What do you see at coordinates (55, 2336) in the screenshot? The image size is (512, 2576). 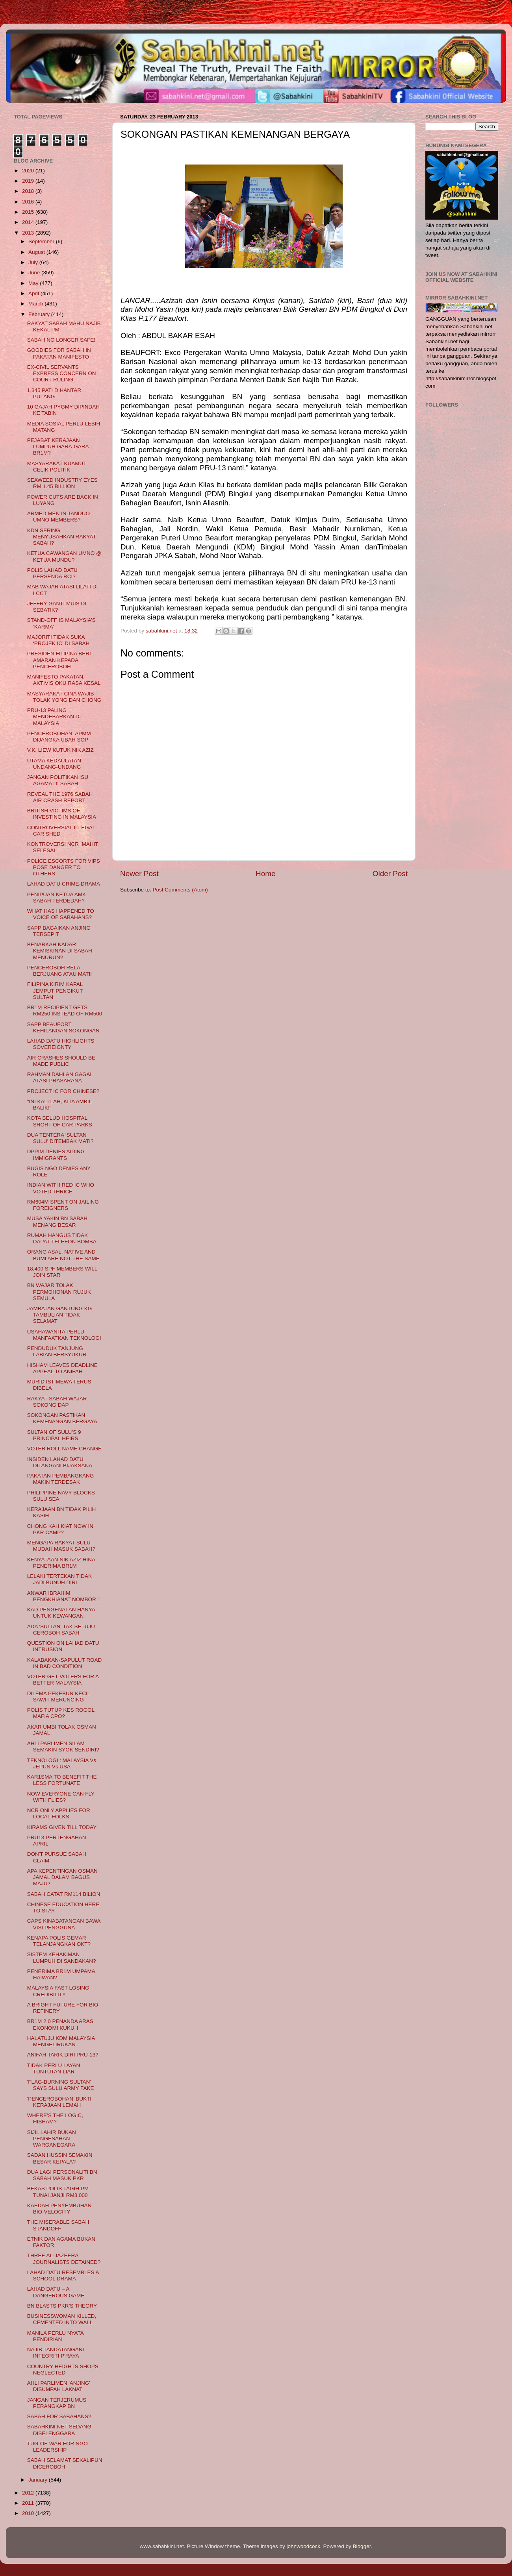 I see `MANILA PERLU NYATA PENDIRIAN` at bounding box center [55, 2336].